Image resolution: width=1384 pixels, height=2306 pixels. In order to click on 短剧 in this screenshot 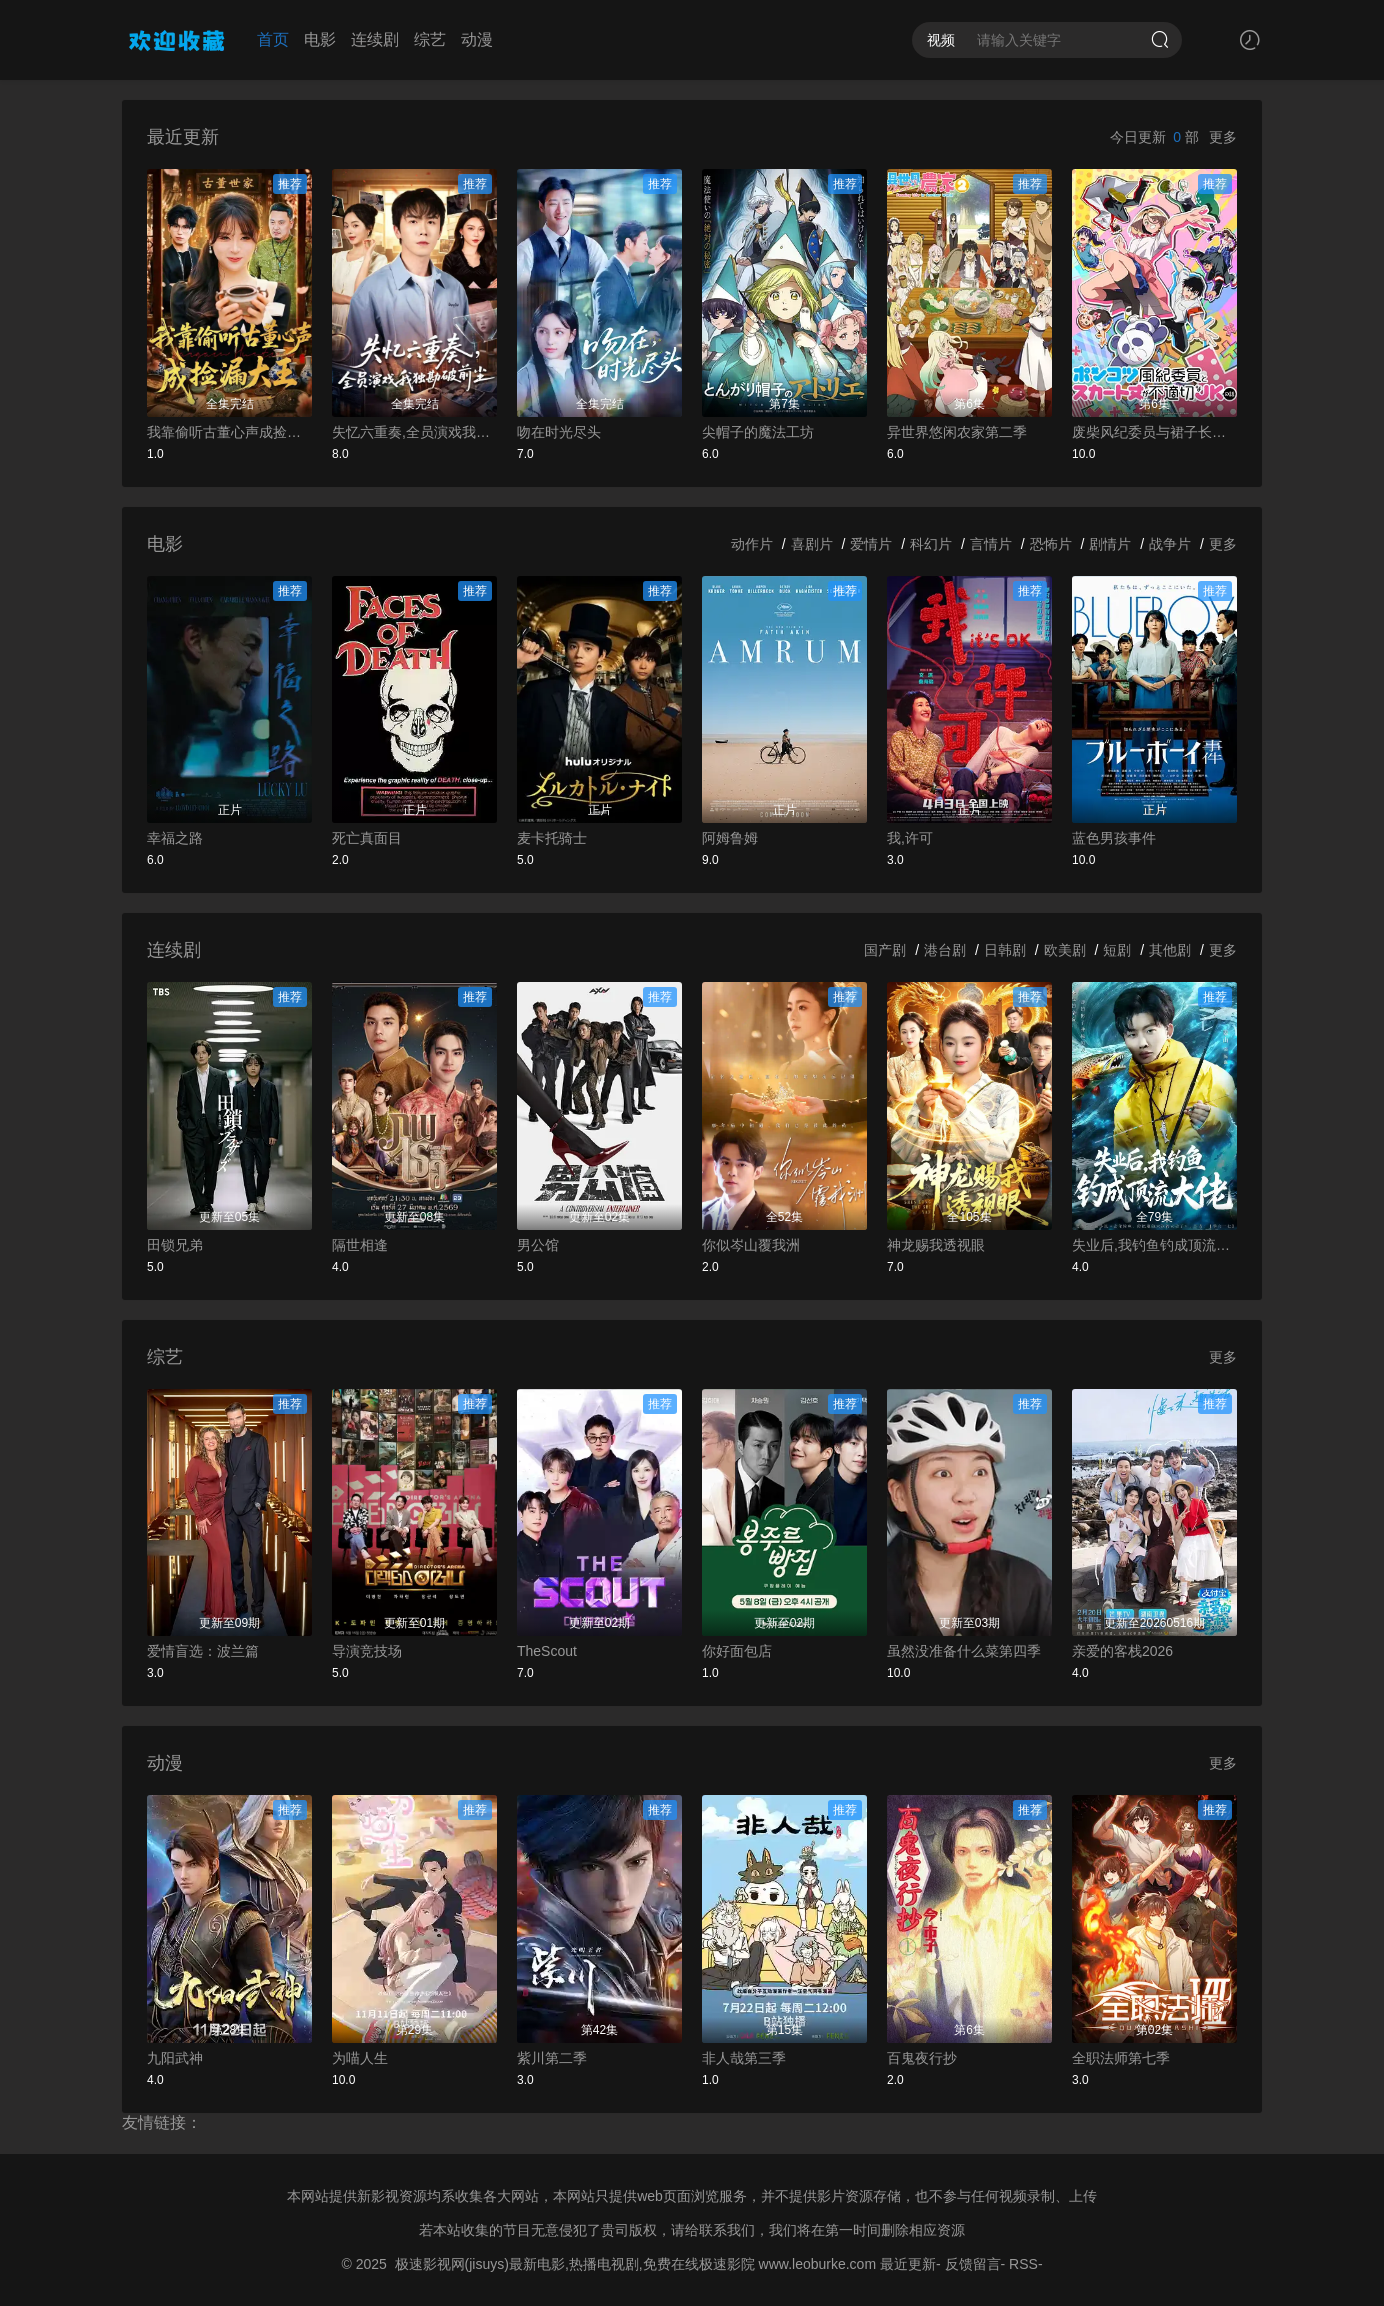, I will do `click(1117, 950)`.